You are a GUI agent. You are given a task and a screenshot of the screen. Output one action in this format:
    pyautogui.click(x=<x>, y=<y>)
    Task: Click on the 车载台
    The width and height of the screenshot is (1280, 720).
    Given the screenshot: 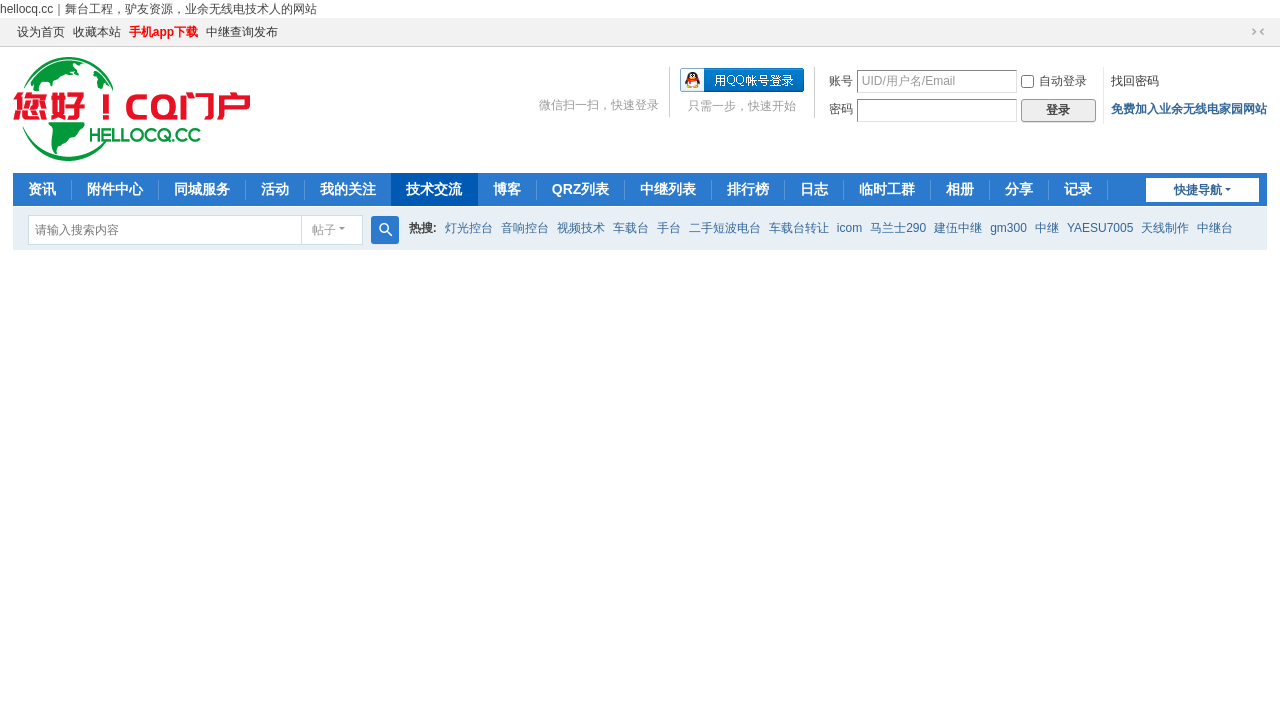 What is the action you would take?
    pyautogui.click(x=631, y=228)
    